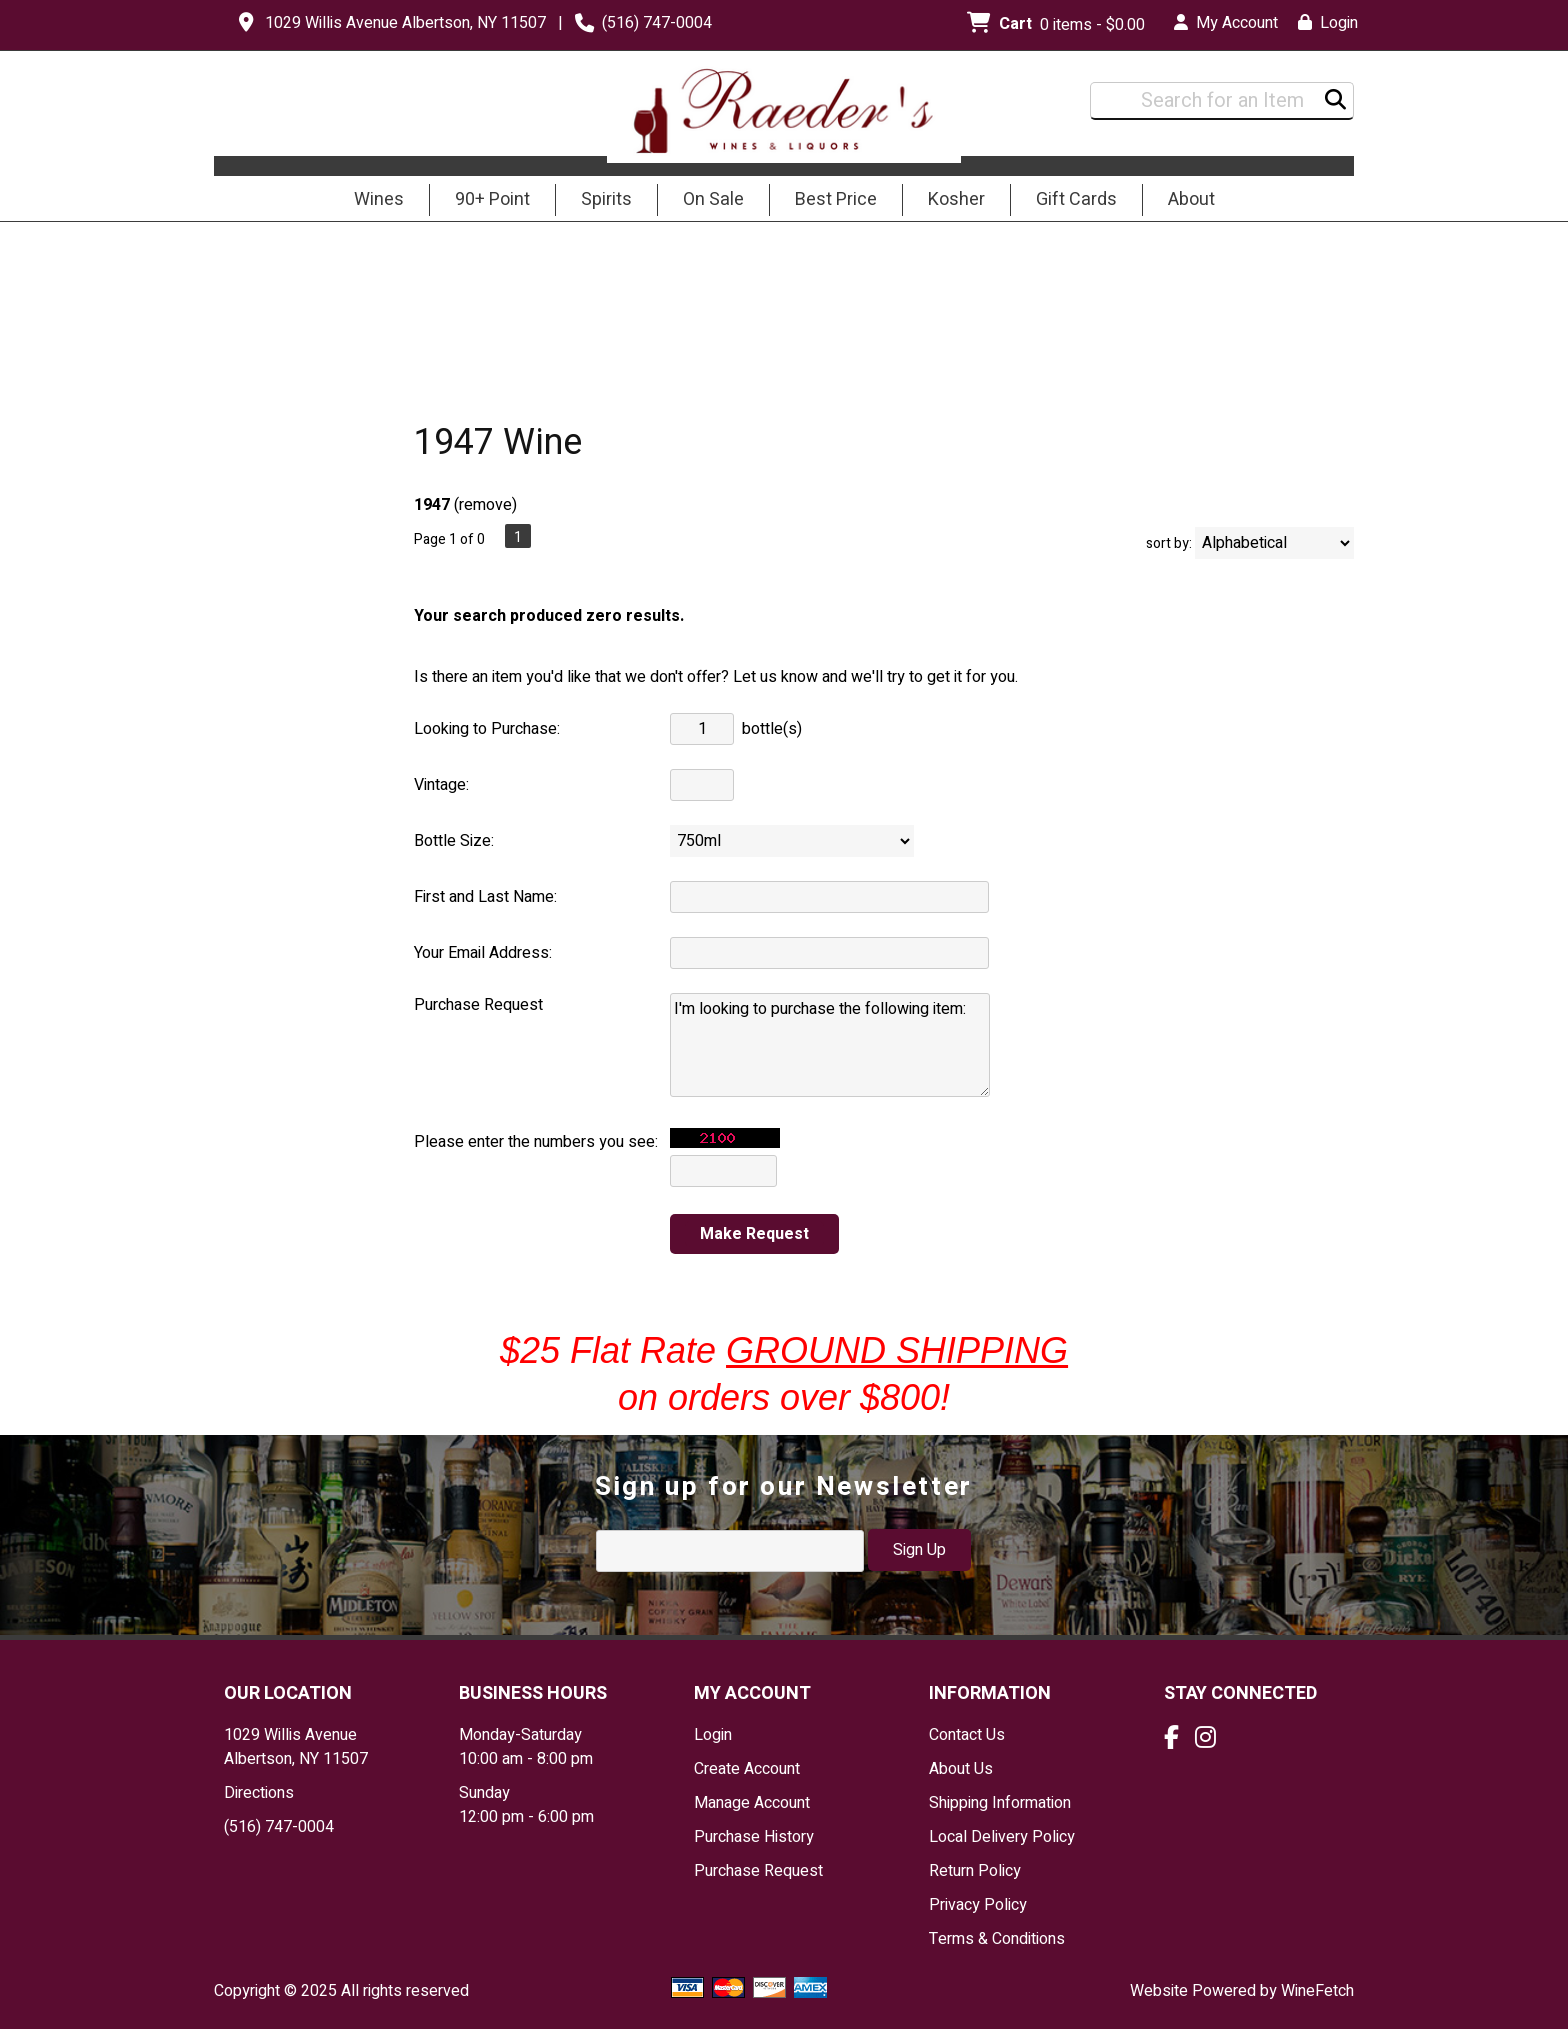  I want to click on Local Delivery Policy, so click(1002, 1837).